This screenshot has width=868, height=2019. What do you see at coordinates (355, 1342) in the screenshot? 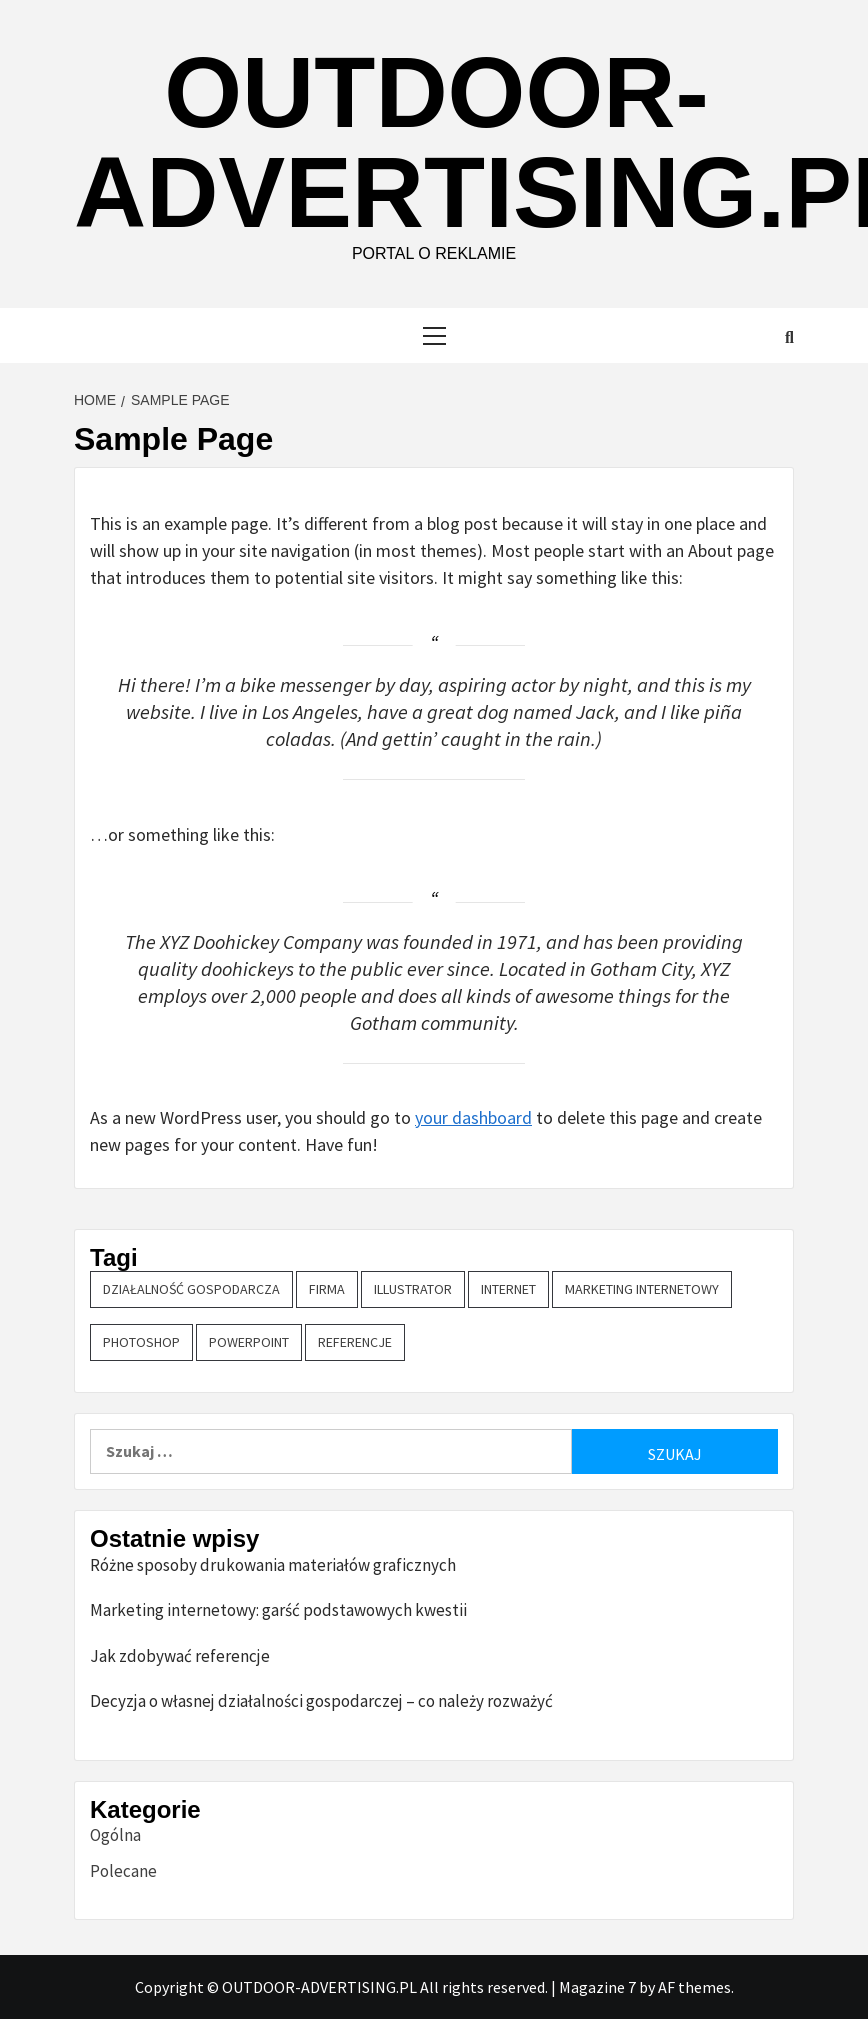
I see `referencje [referencje (1 element)]` at bounding box center [355, 1342].